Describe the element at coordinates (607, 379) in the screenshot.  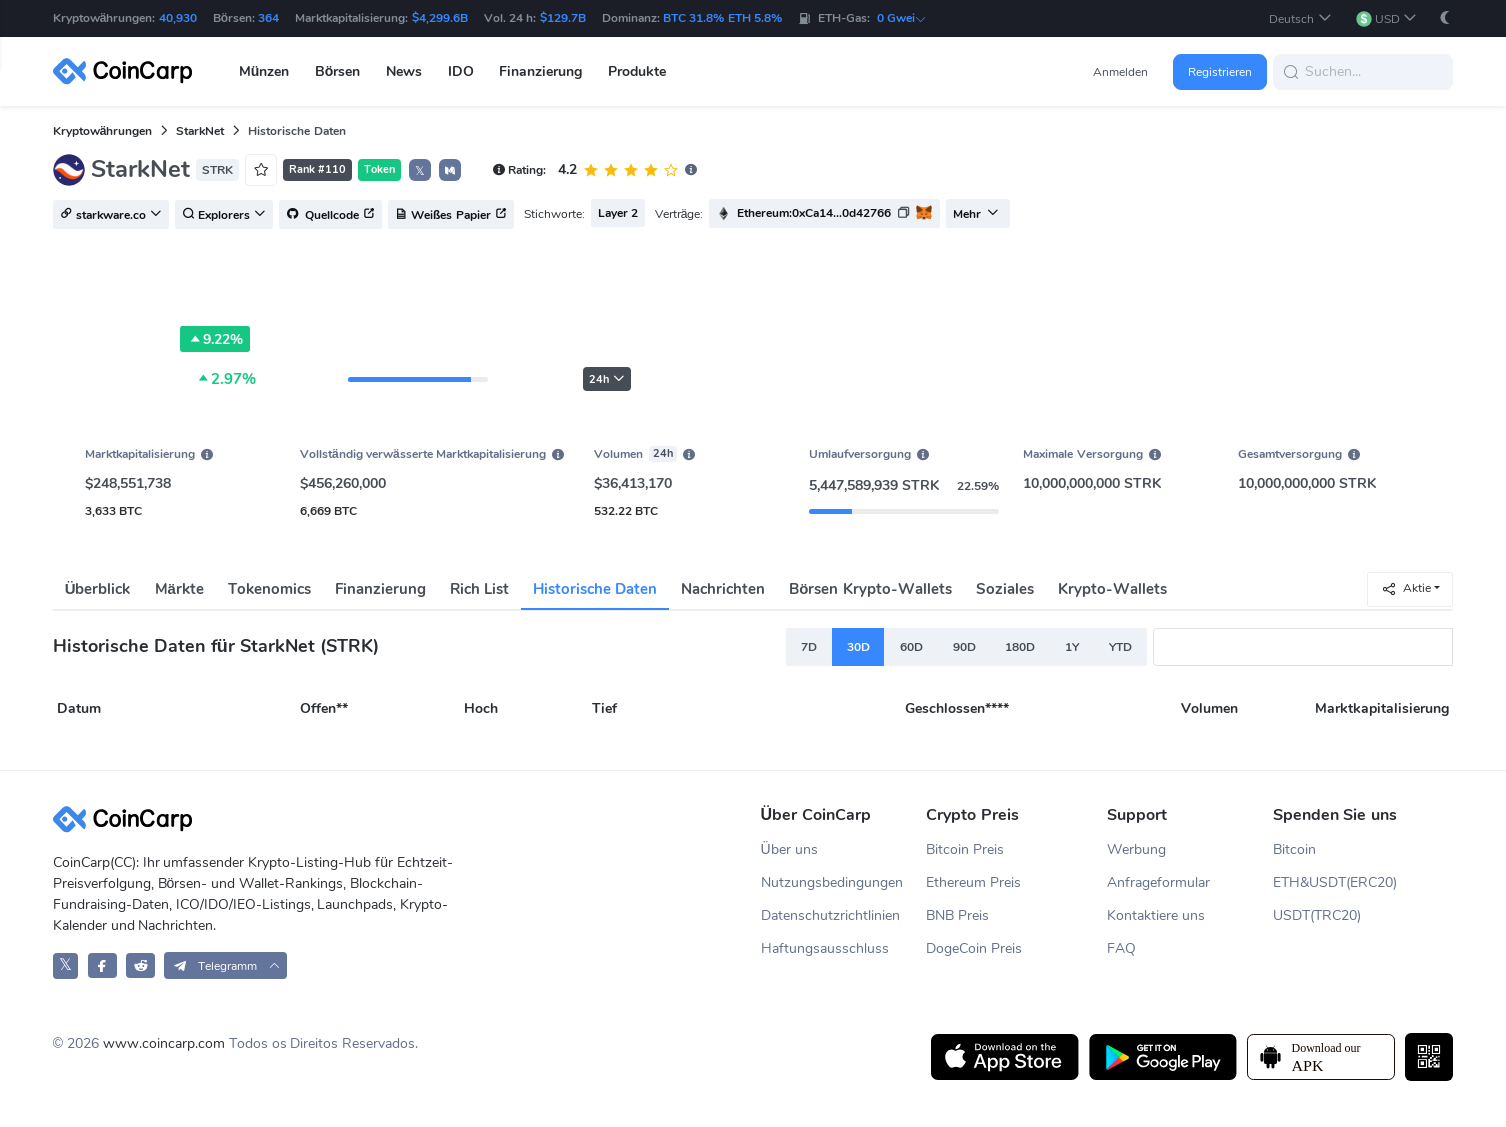
I see `24h [button]` at that location.